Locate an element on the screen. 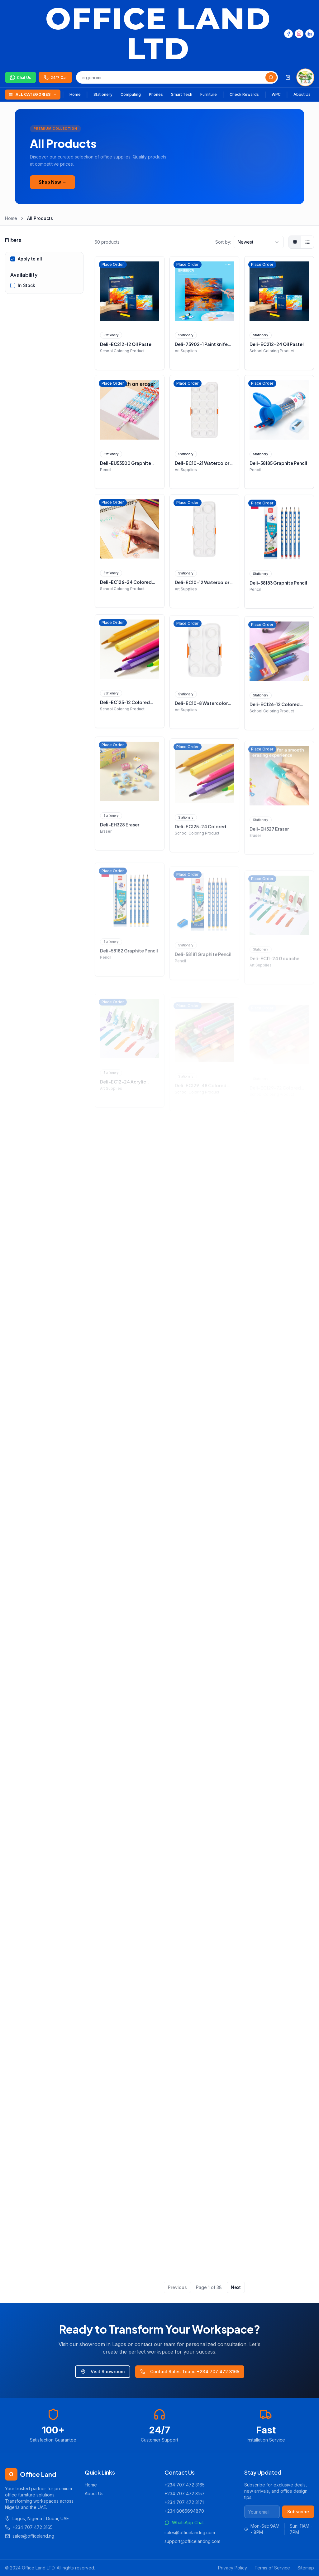 This screenshot has height=2576, width=319. Computing is located at coordinates (131, 94).